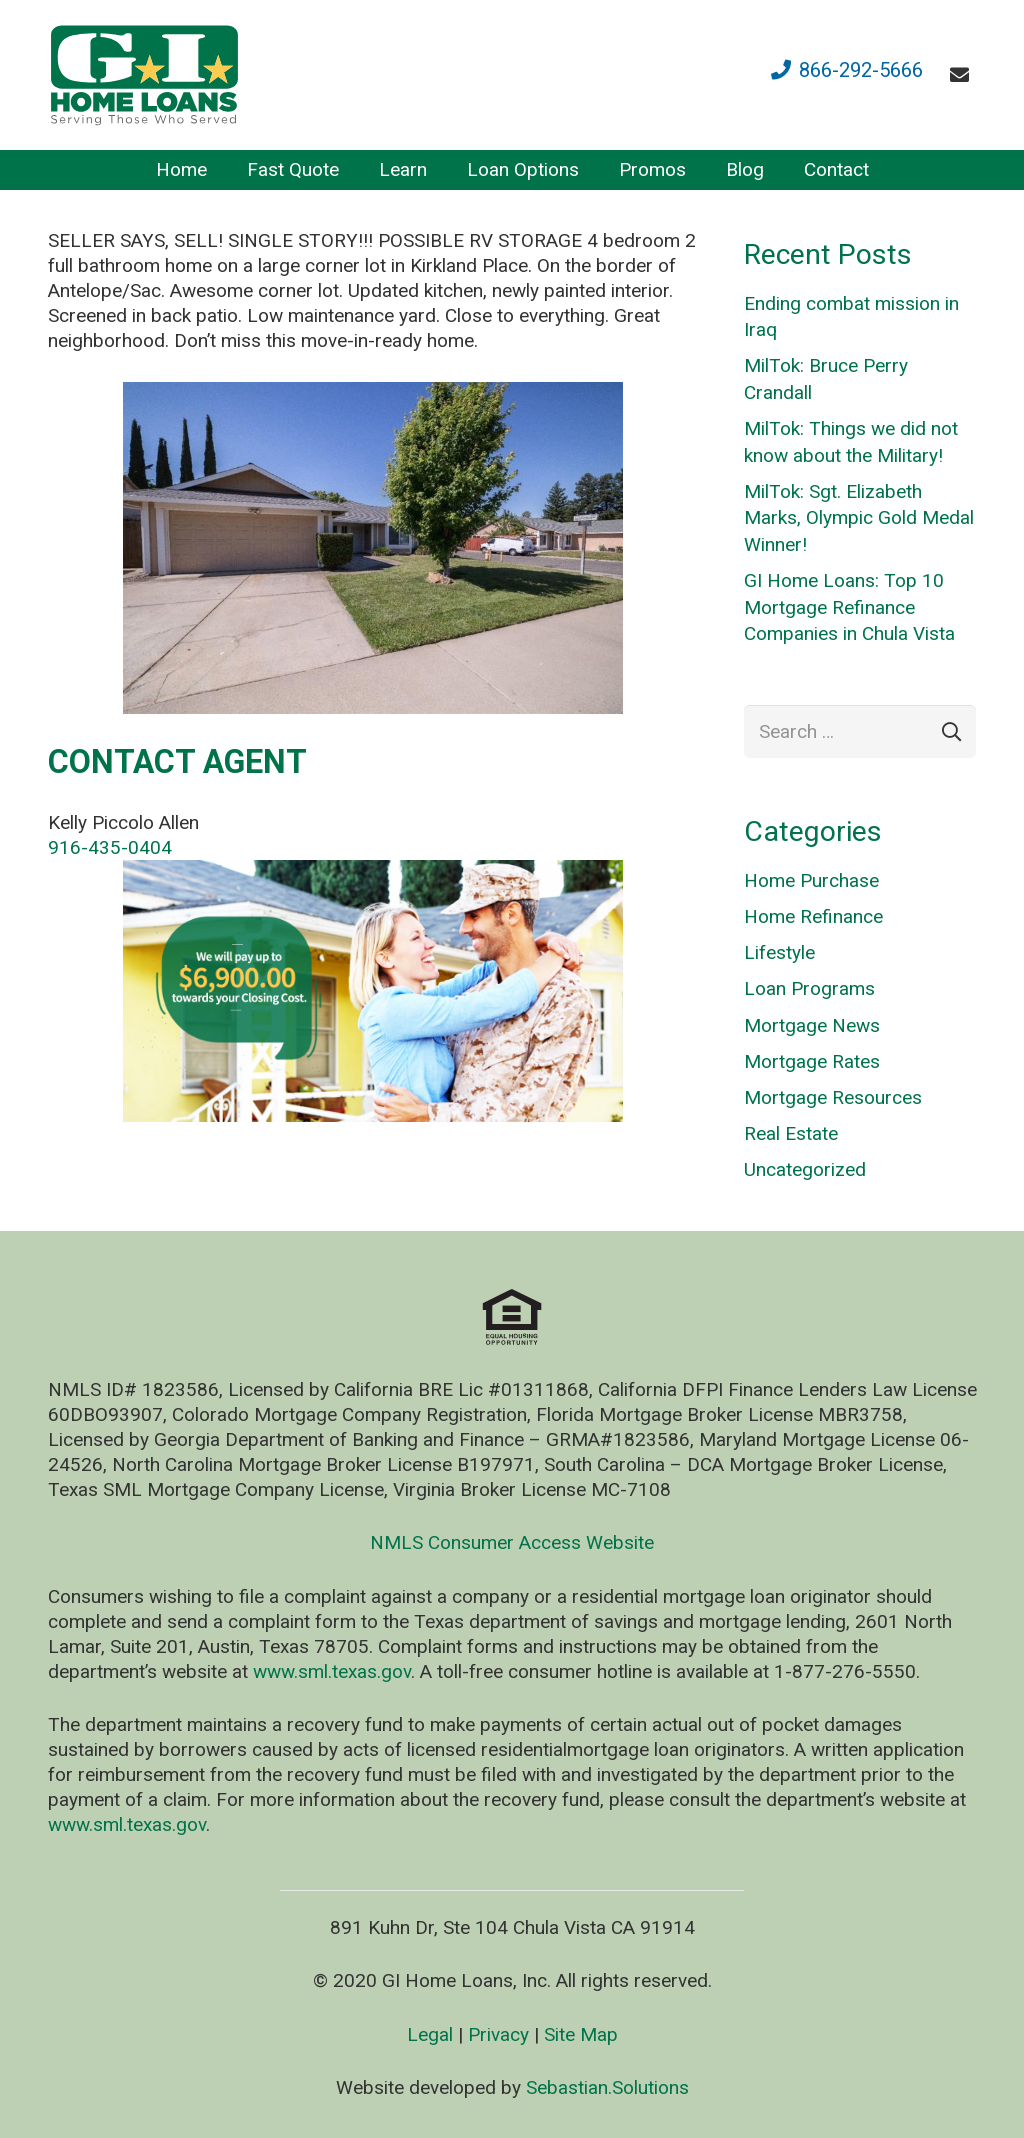 Image resolution: width=1024 pixels, height=2138 pixels. I want to click on Home Purchase, so click(811, 880).